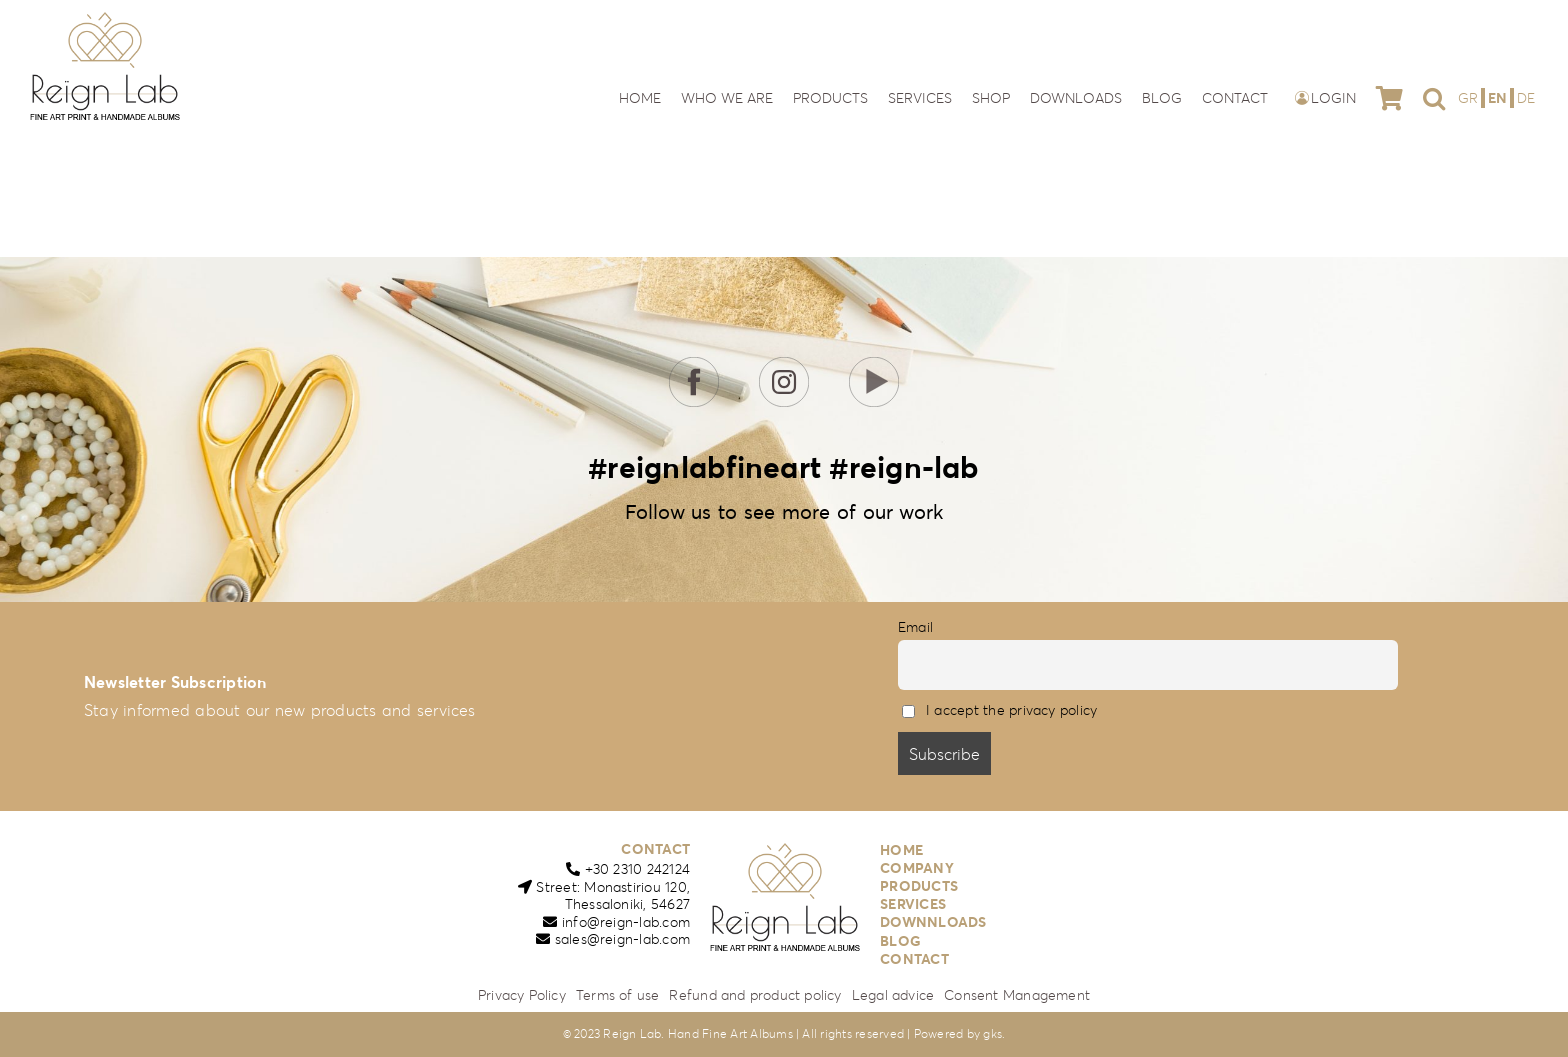  I want to click on [button], so click(1434, 98).